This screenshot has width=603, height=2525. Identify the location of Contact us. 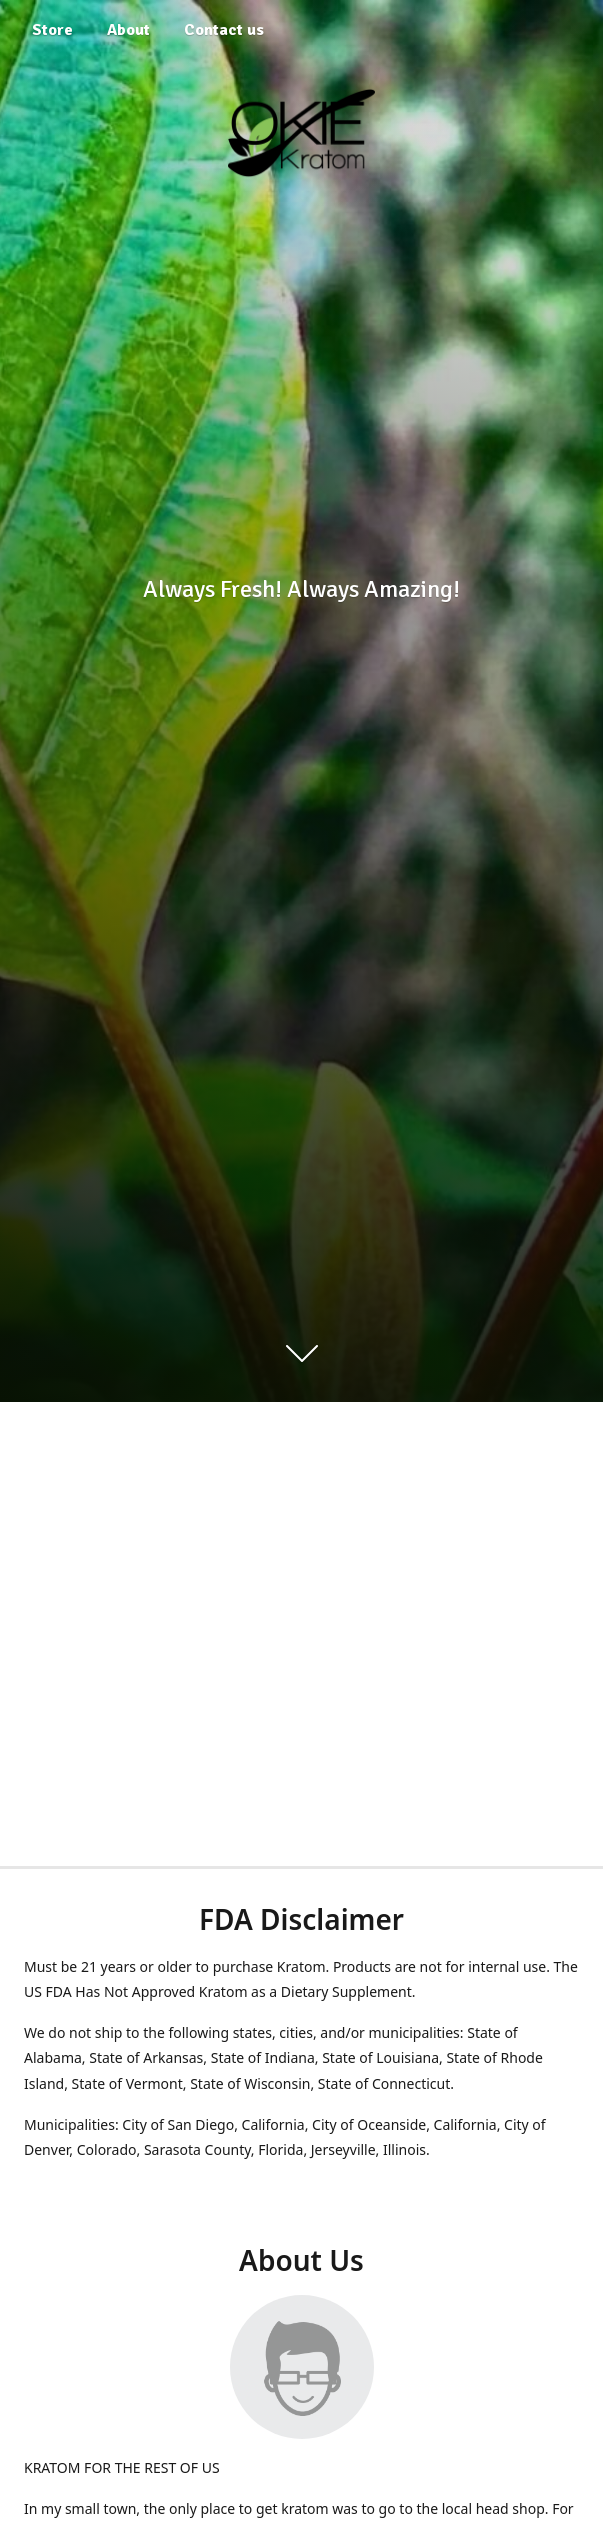
(224, 30).